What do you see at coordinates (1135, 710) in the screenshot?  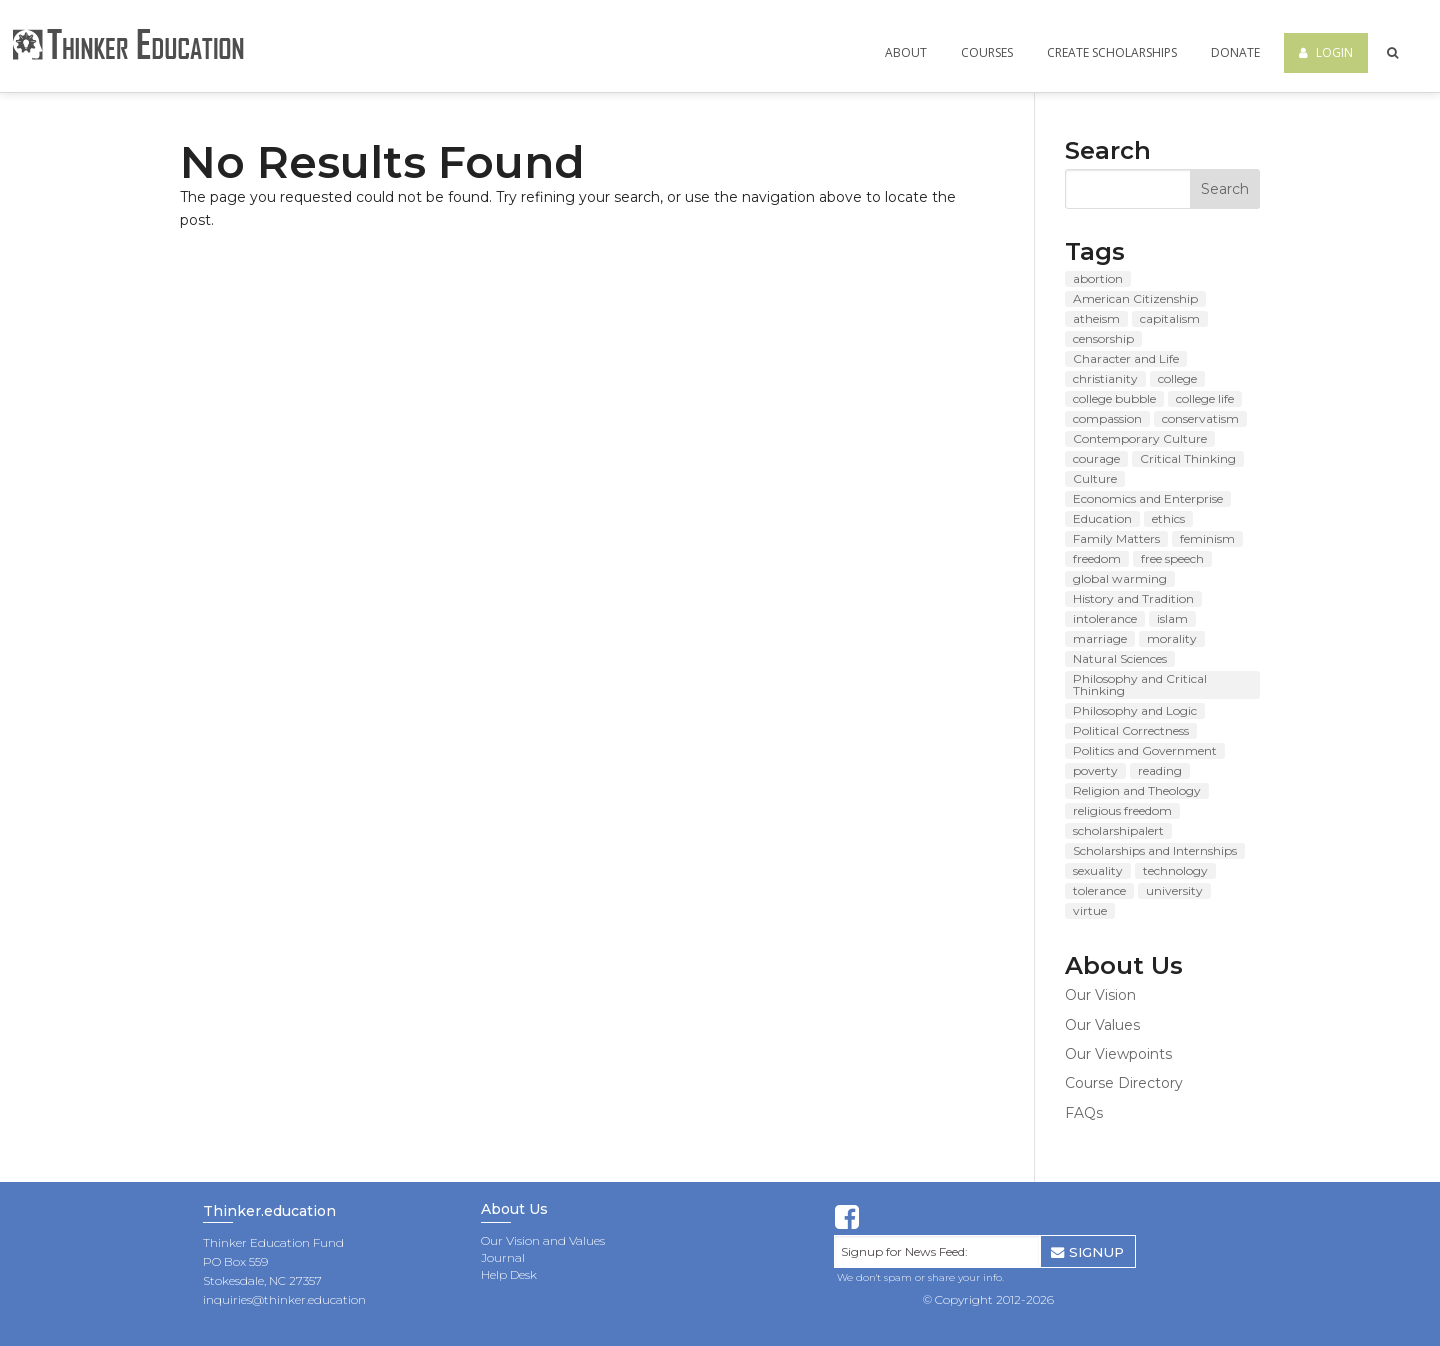 I see `Philosophy and Logic [Philosophy and Logic (10 items)]` at bounding box center [1135, 710].